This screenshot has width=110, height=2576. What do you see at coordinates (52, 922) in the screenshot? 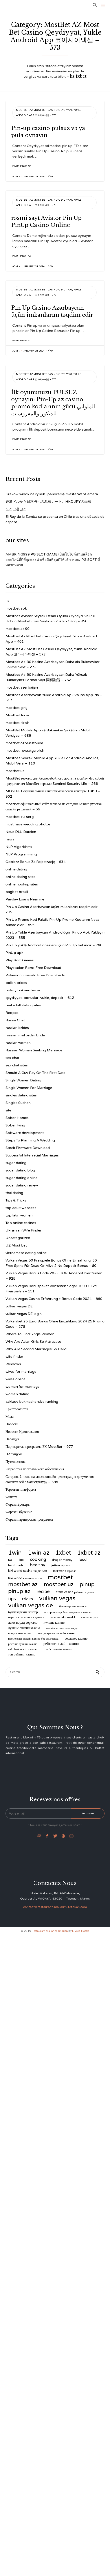
I see `Pin Up Promo Kod Faktiki Pin-Up Promo Kodlarını Necə Almaq olar – 895` at bounding box center [52, 922].